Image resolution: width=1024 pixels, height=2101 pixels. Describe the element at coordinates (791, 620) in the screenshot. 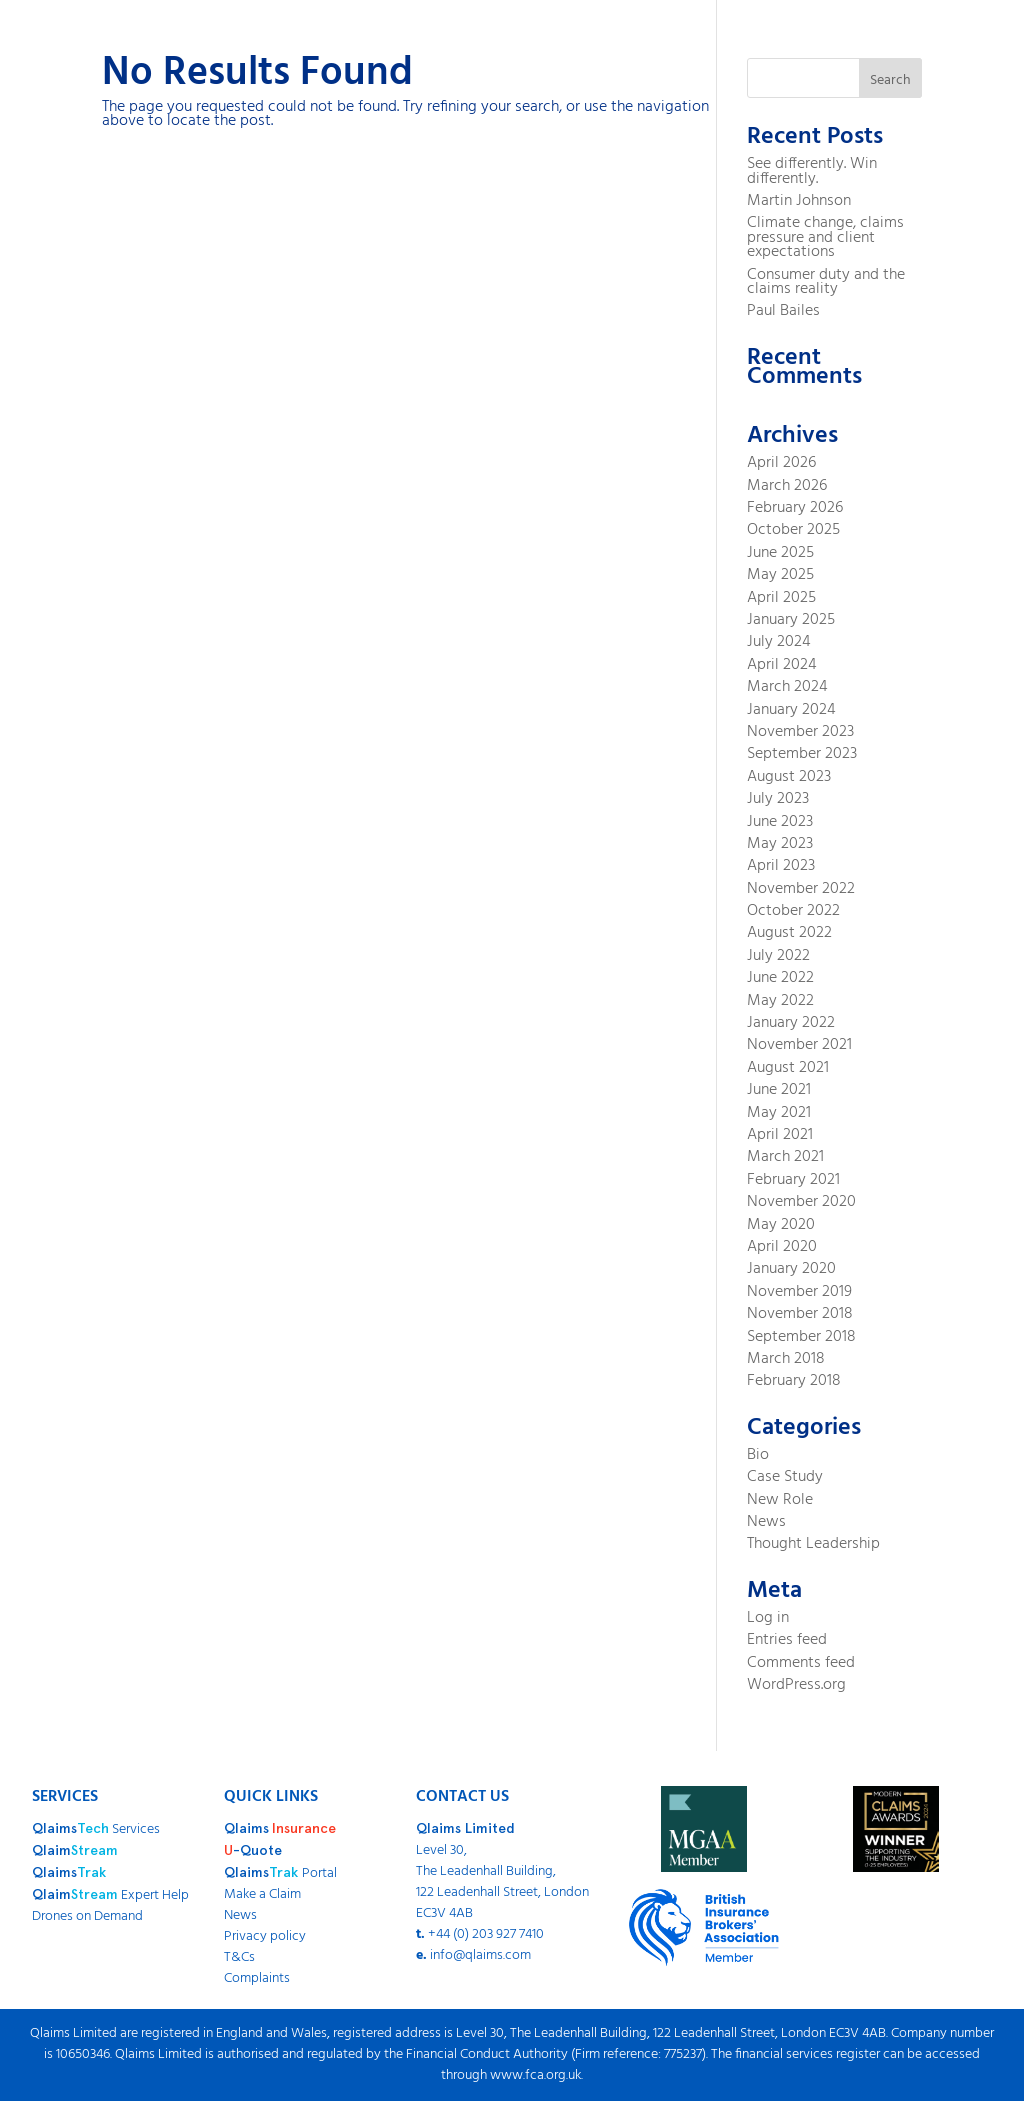

I see `January 2025` at that location.